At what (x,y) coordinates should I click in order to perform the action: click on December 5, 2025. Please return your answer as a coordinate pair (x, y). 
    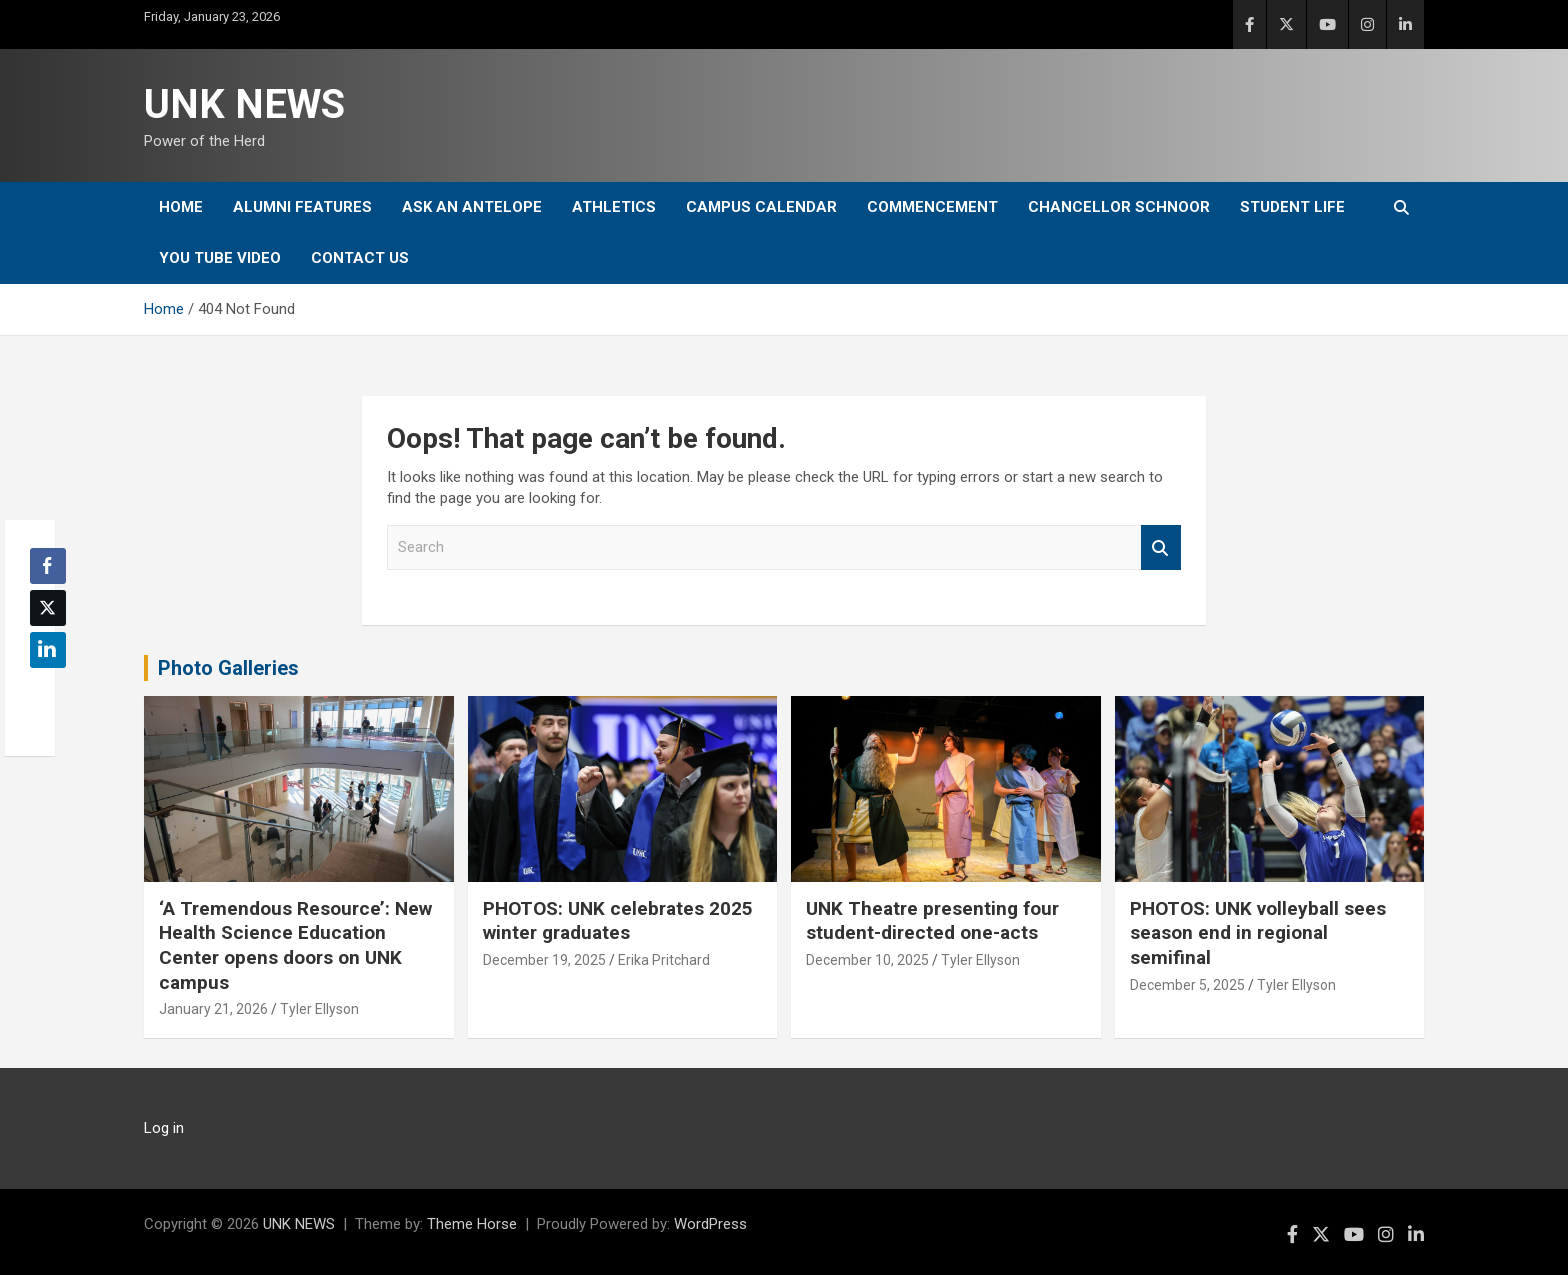
    Looking at the image, I should click on (1187, 985).